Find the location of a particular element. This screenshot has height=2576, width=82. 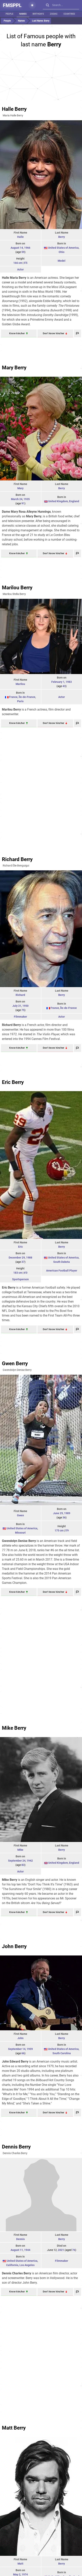

Halle is located at coordinates (20, 236).